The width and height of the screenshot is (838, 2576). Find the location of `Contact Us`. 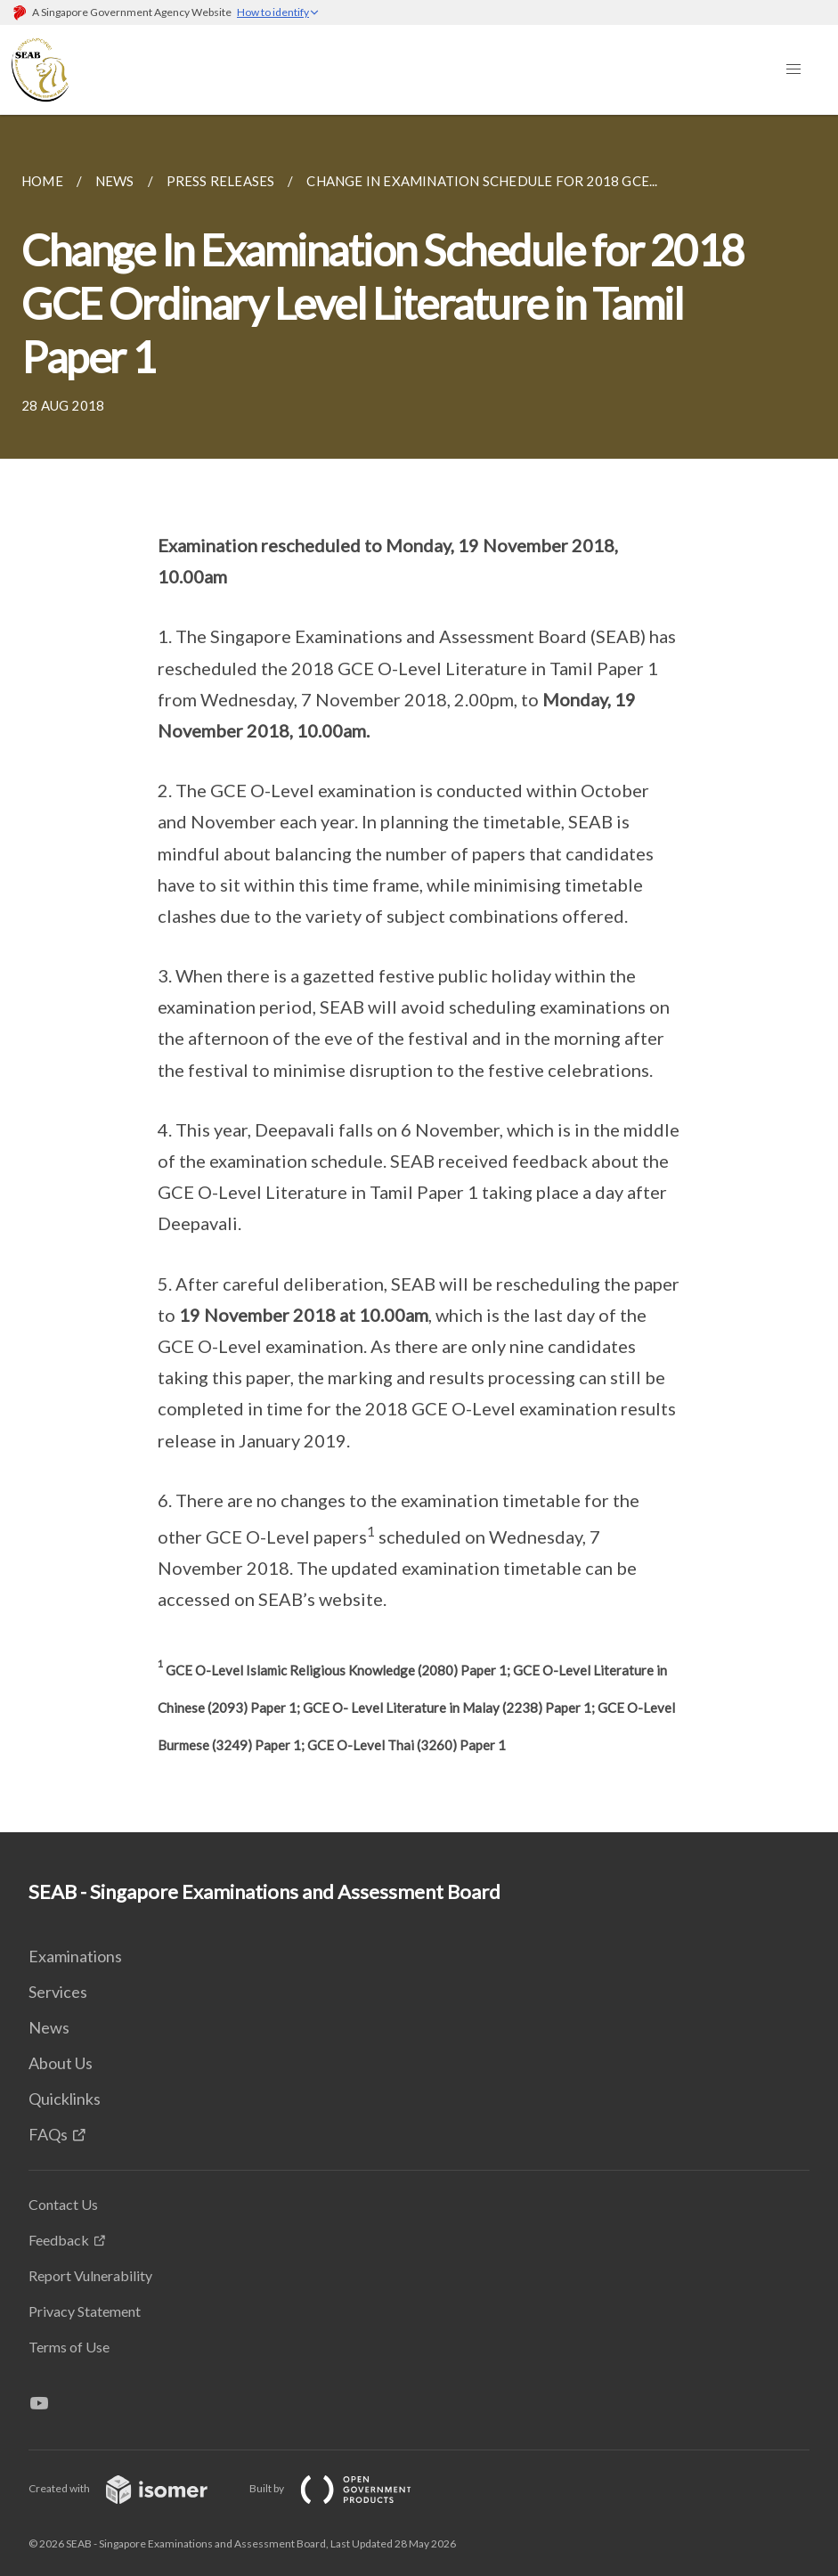

Contact Us is located at coordinates (63, 2204).